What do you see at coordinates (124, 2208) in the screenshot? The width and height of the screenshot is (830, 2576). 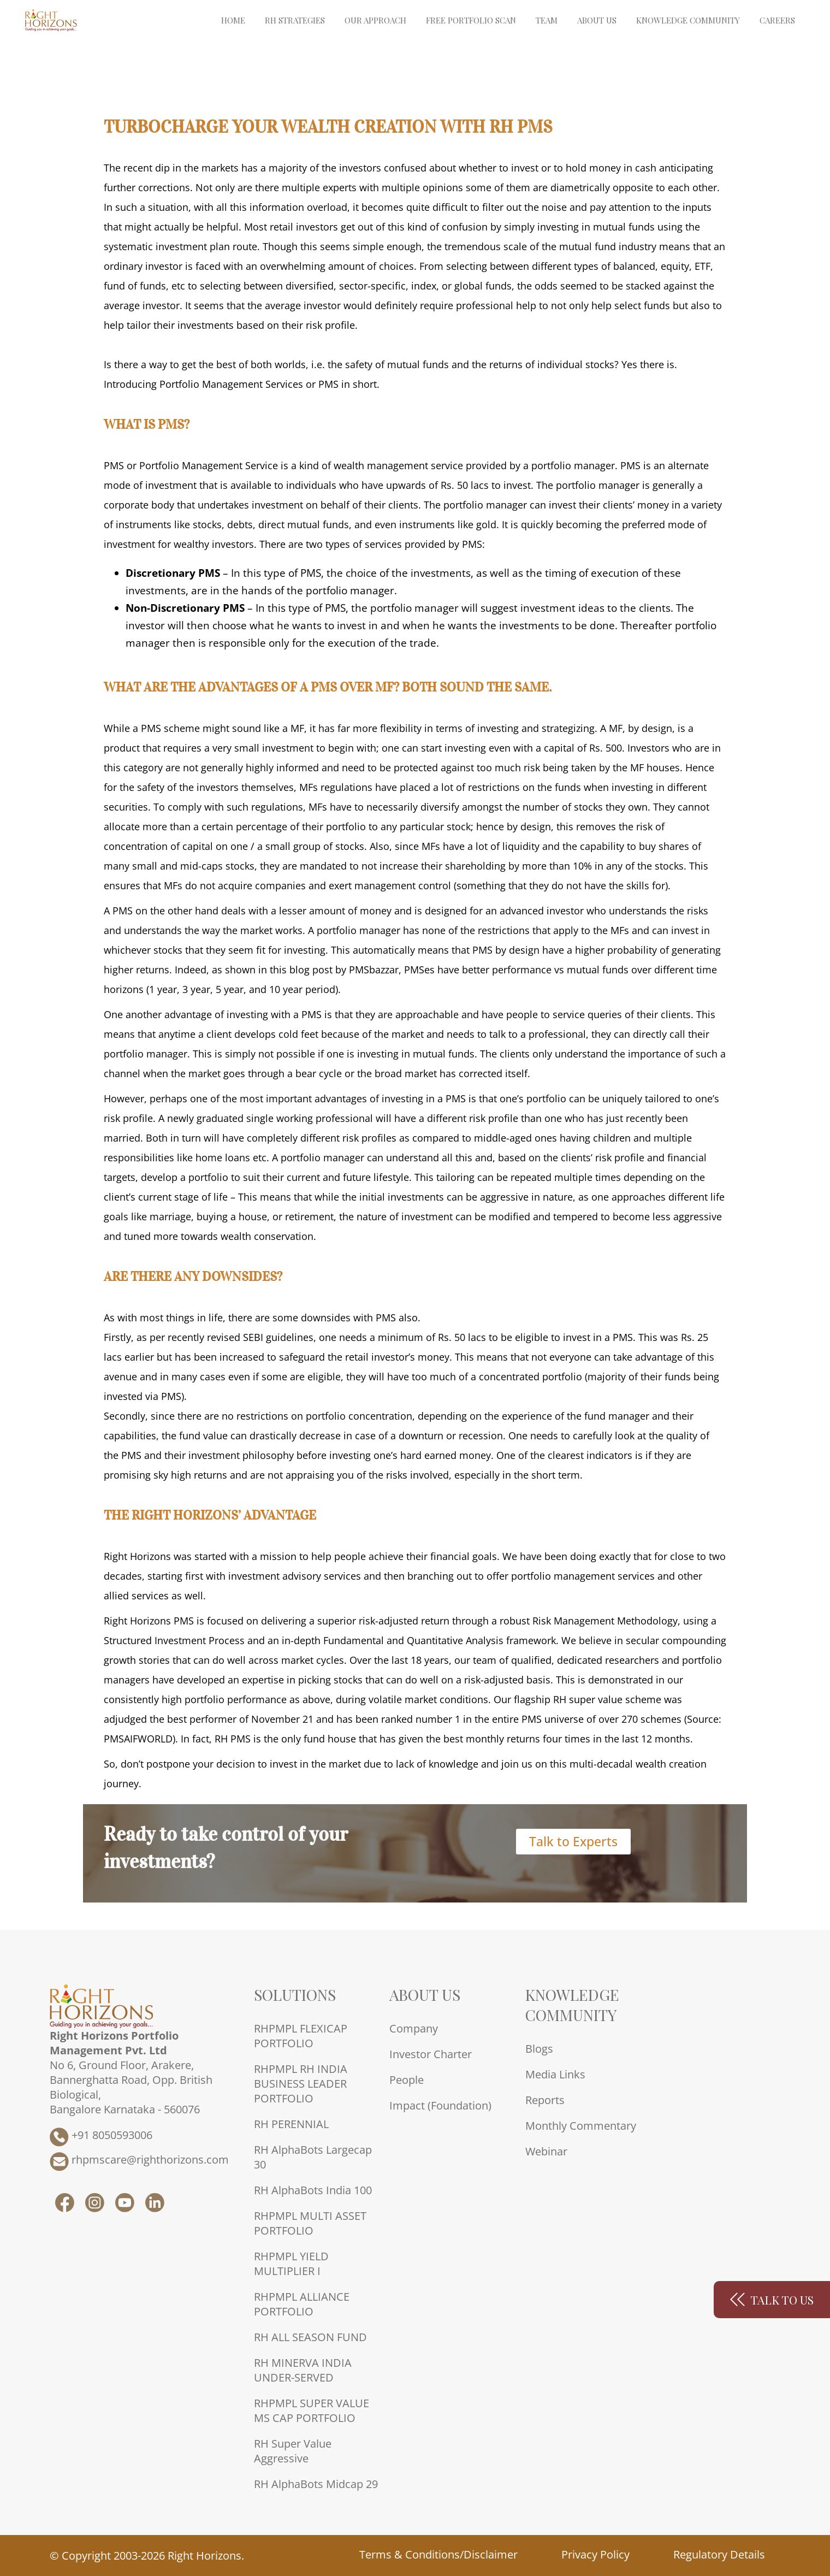 I see `[RH YouTube]` at bounding box center [124, 2208].